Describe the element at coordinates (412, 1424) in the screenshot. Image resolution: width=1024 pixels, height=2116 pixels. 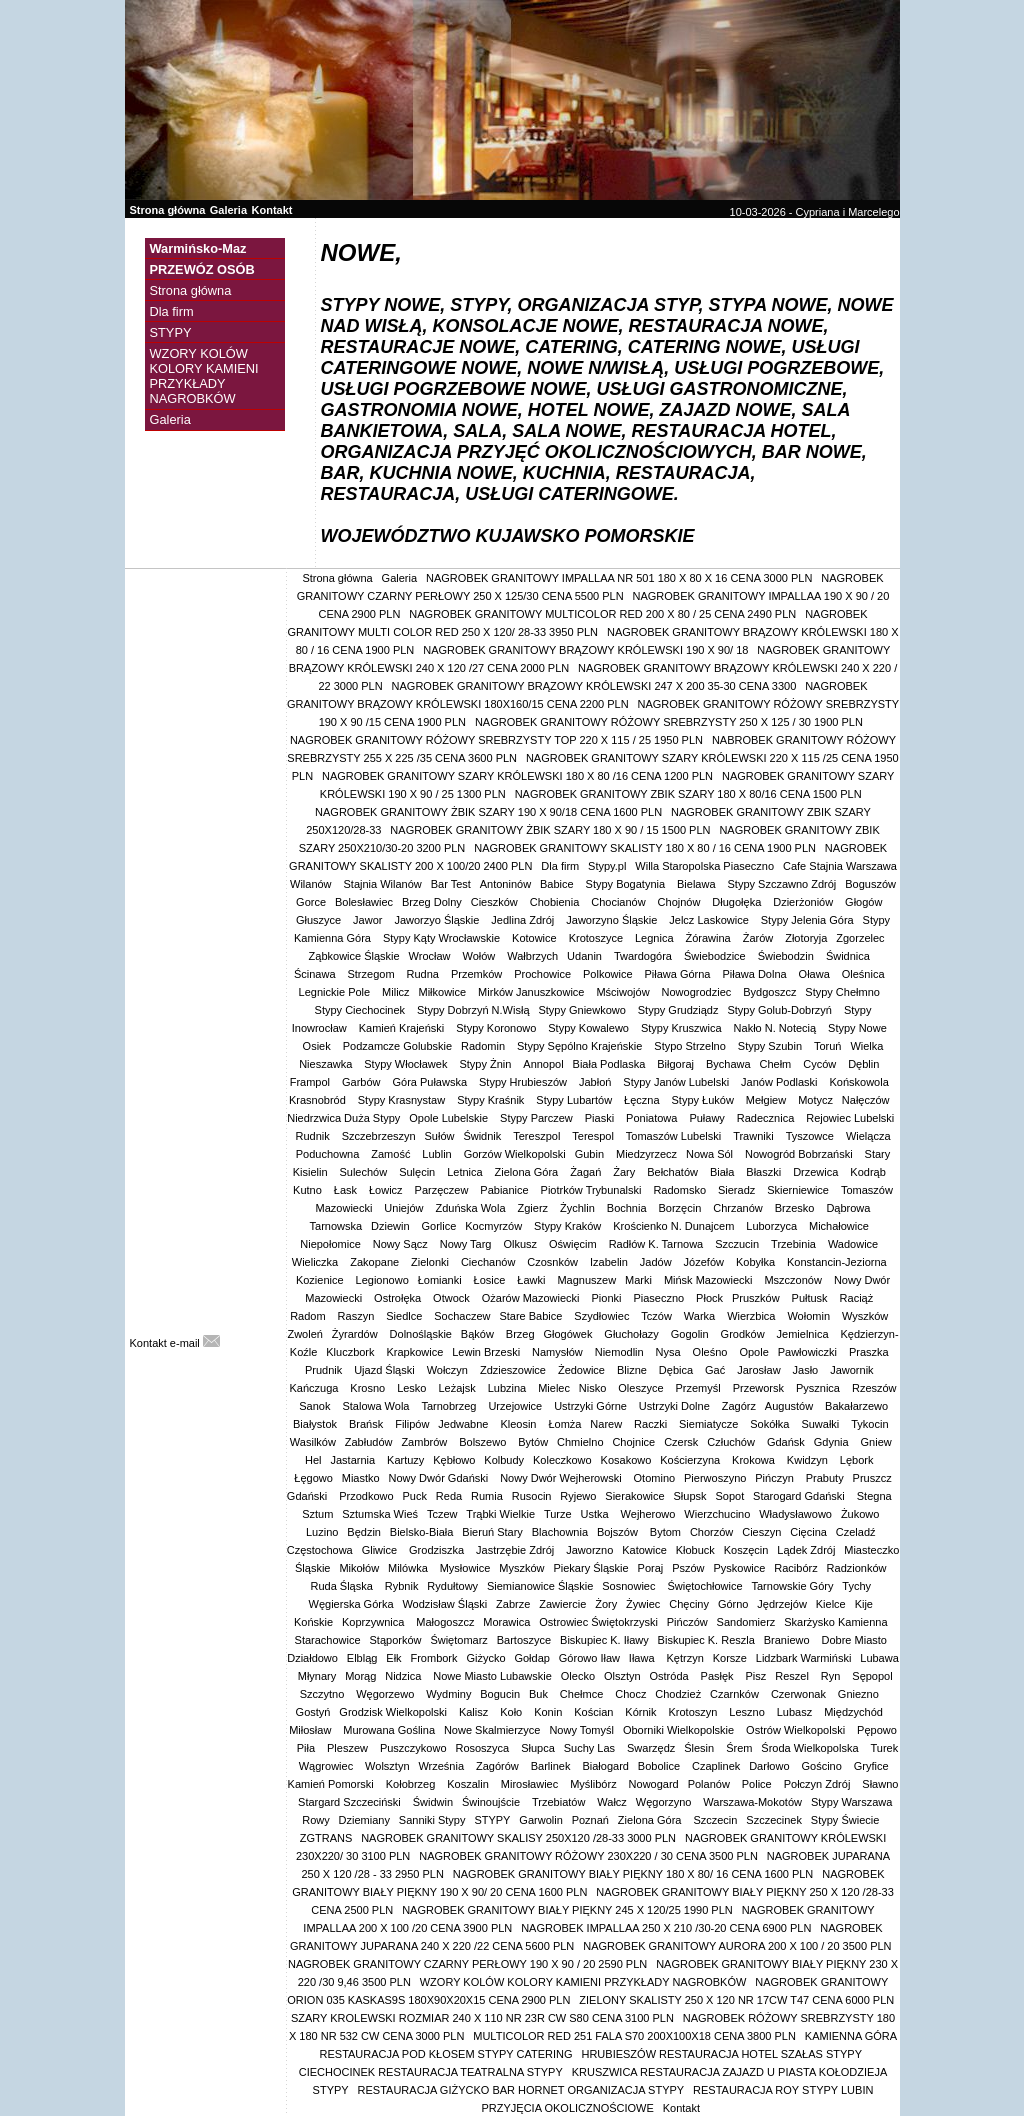
I see `Filipów` at that location.